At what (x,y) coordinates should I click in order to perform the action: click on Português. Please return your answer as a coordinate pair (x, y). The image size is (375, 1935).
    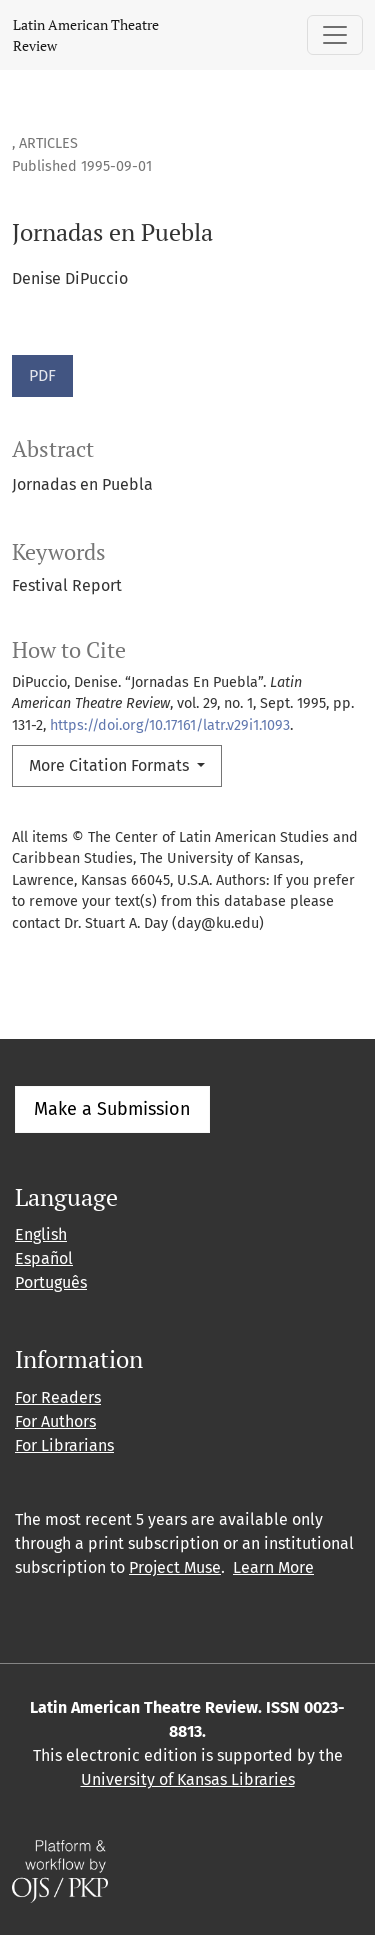
    Looking at the image, I should click on (51, 1282).